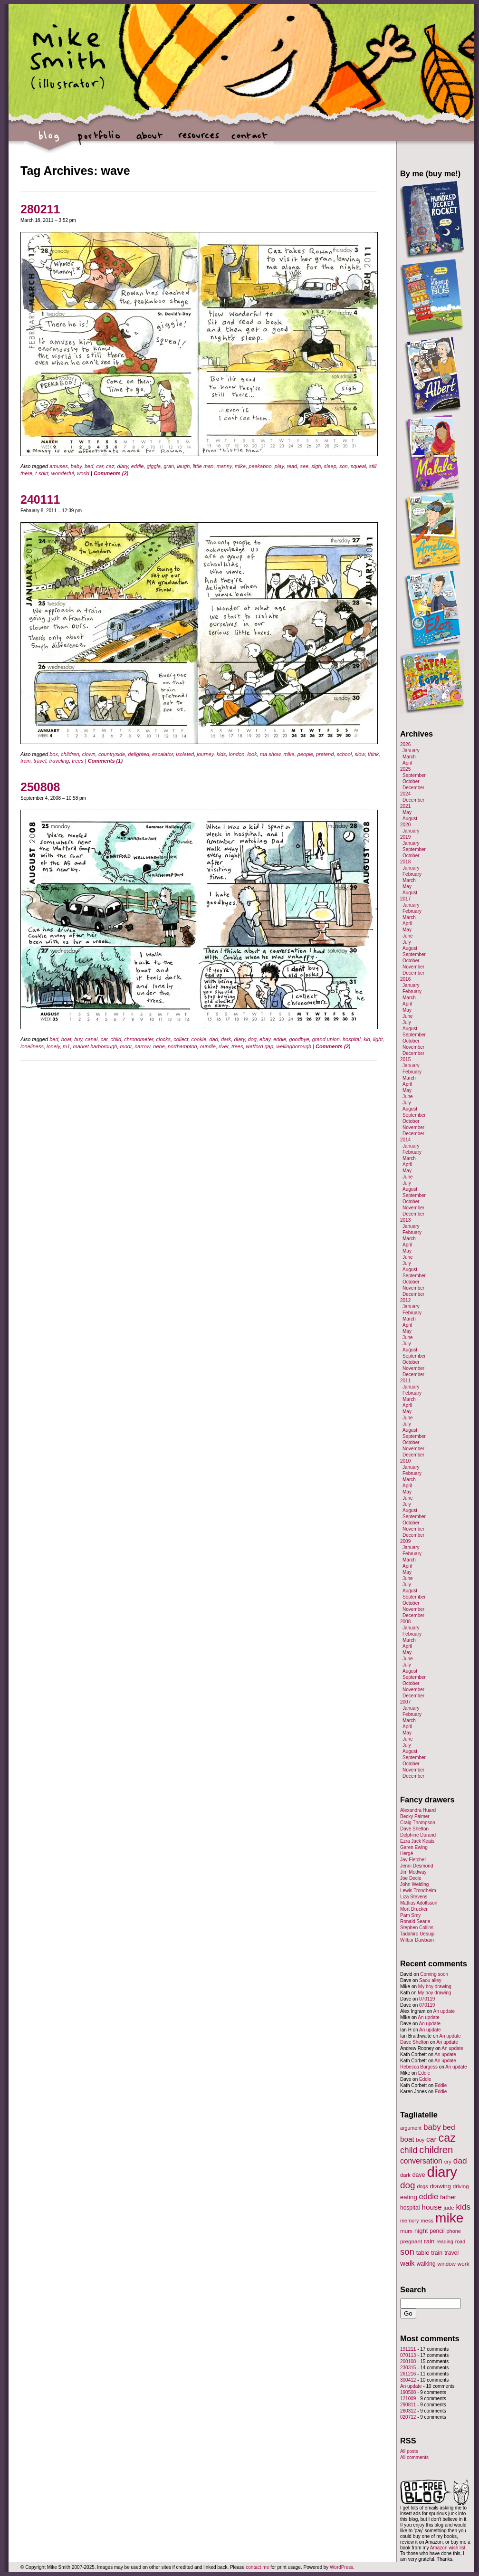 Image resolution: width=479 pixels, height=2576 pixels. I want to click on drawing, so click(440, 2186).